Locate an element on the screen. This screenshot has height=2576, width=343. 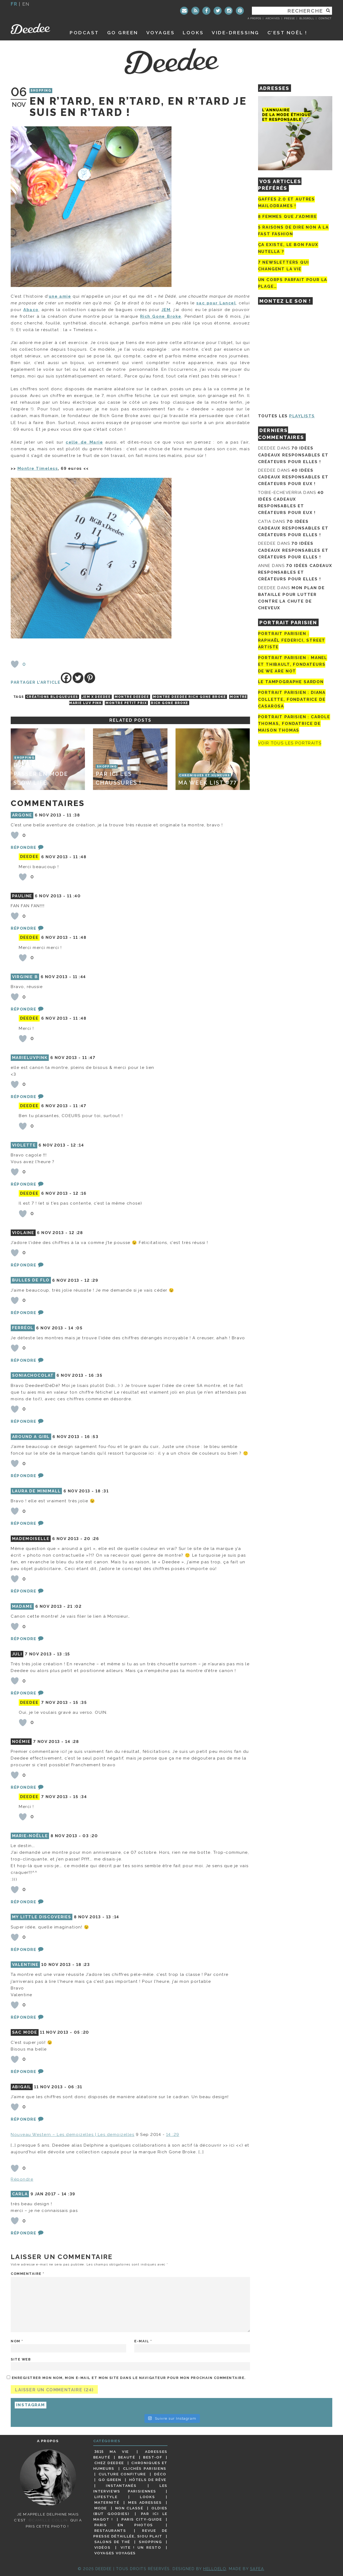
Répondre [Répondre à Abigail] is located at coordinates (23, 2119).